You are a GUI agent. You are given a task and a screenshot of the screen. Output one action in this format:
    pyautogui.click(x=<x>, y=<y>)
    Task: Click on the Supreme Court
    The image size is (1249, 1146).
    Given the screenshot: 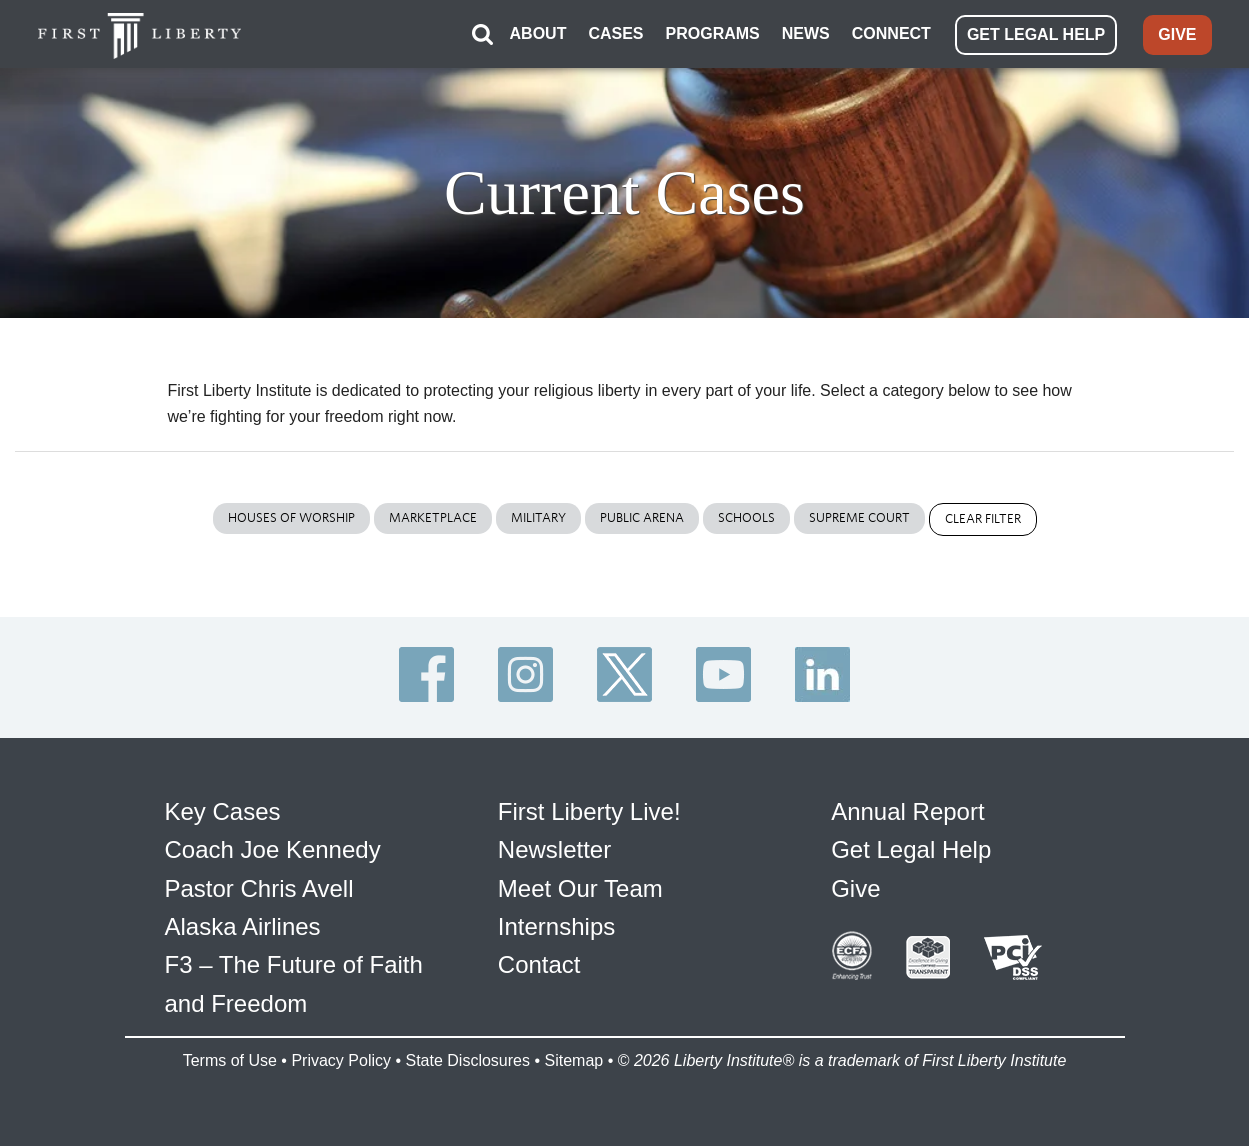 What is the action you would take?
    pyautogui.click(x=859, y=517)
    